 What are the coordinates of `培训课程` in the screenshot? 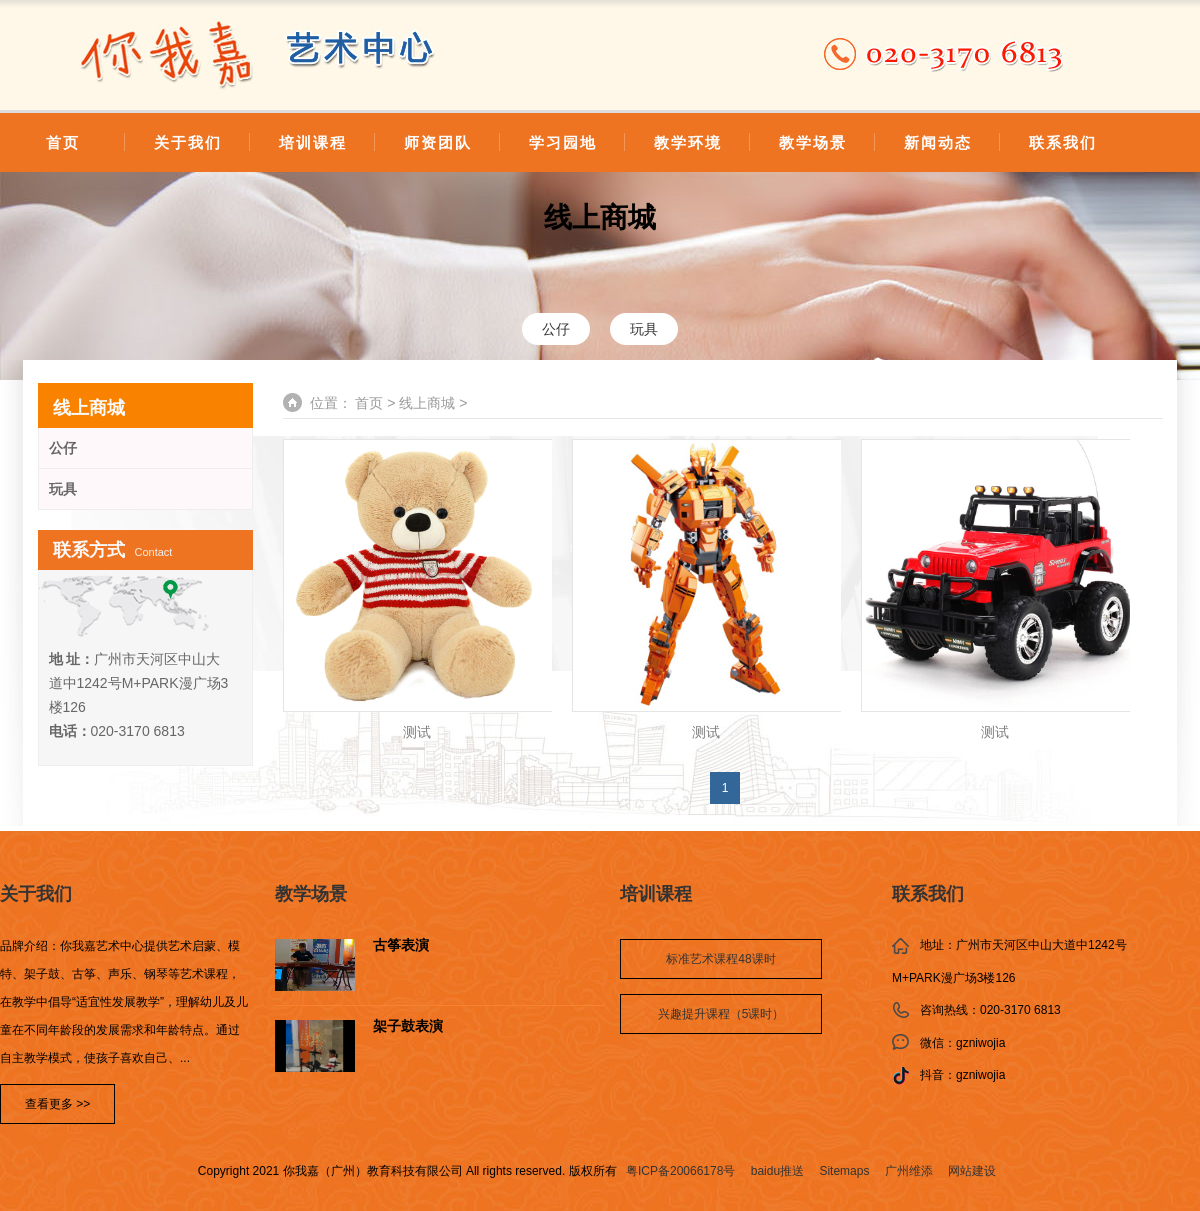 It's located at (313, 142).